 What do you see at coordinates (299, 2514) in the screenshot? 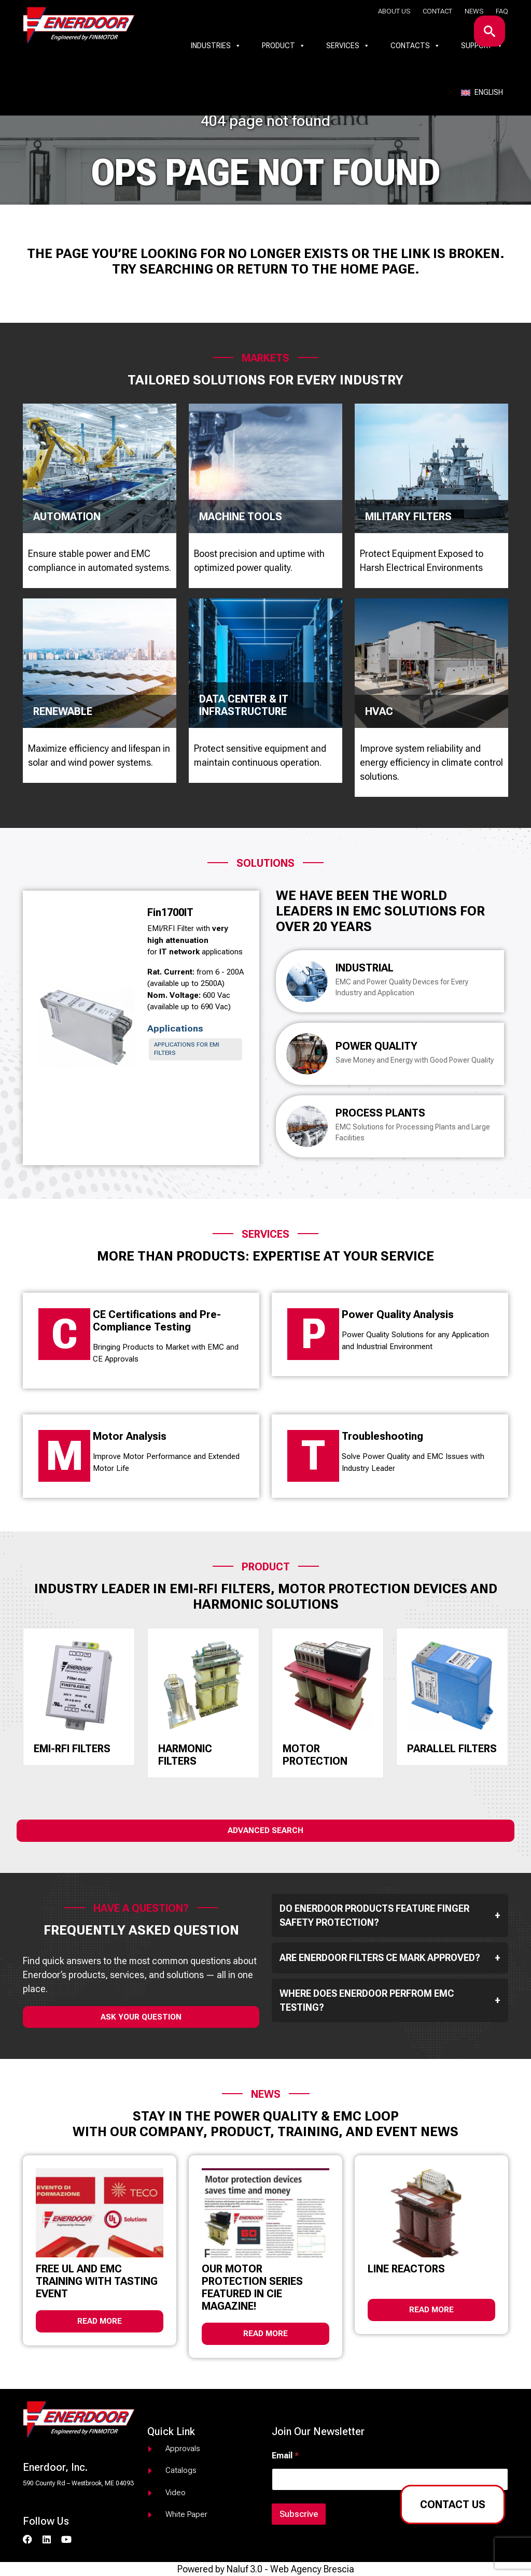
I see `Subscrive` at bounding box center [299, 2514].